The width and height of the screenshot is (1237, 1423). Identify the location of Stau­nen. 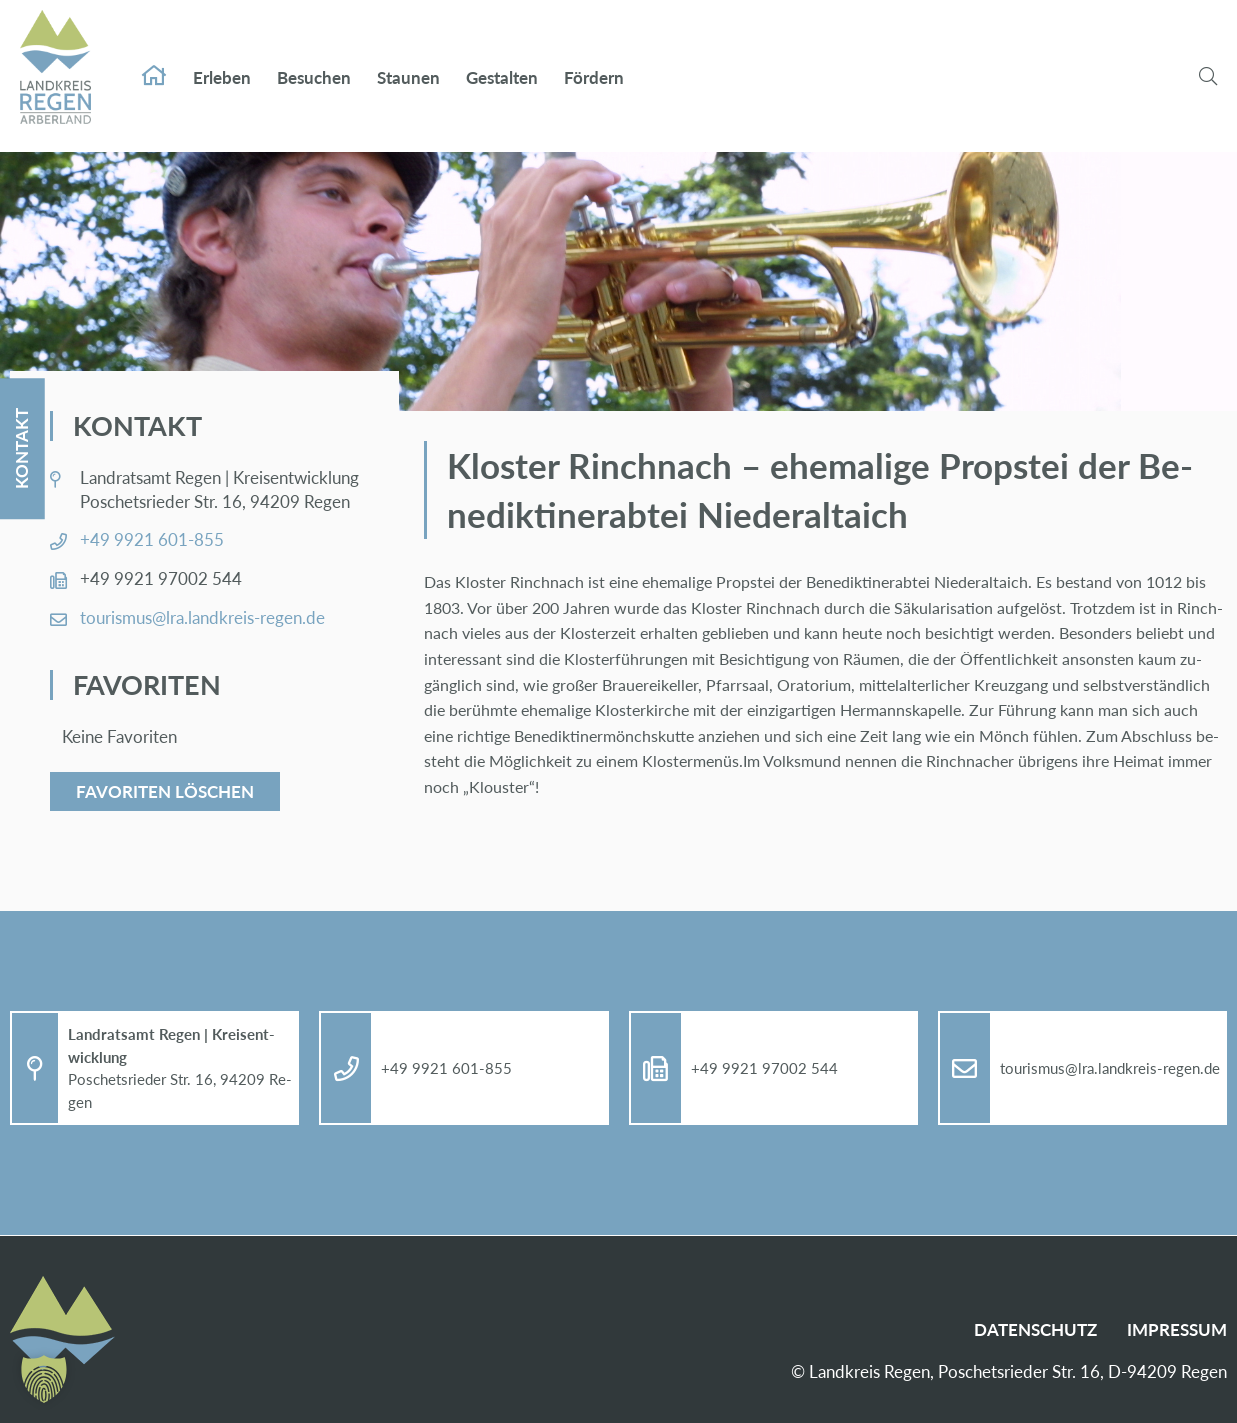
(408, 57).